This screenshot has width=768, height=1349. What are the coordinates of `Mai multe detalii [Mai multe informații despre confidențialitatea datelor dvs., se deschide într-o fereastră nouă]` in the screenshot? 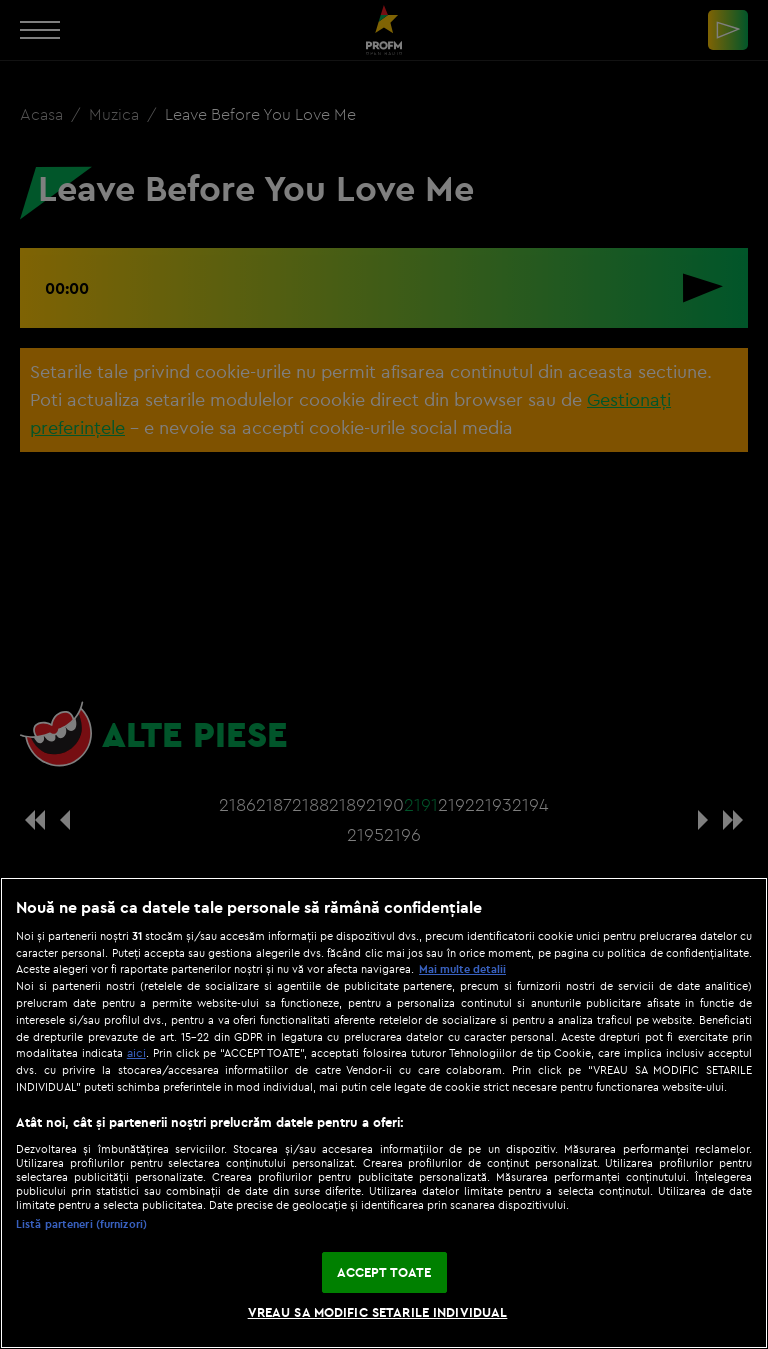 It's located at (462, 969).